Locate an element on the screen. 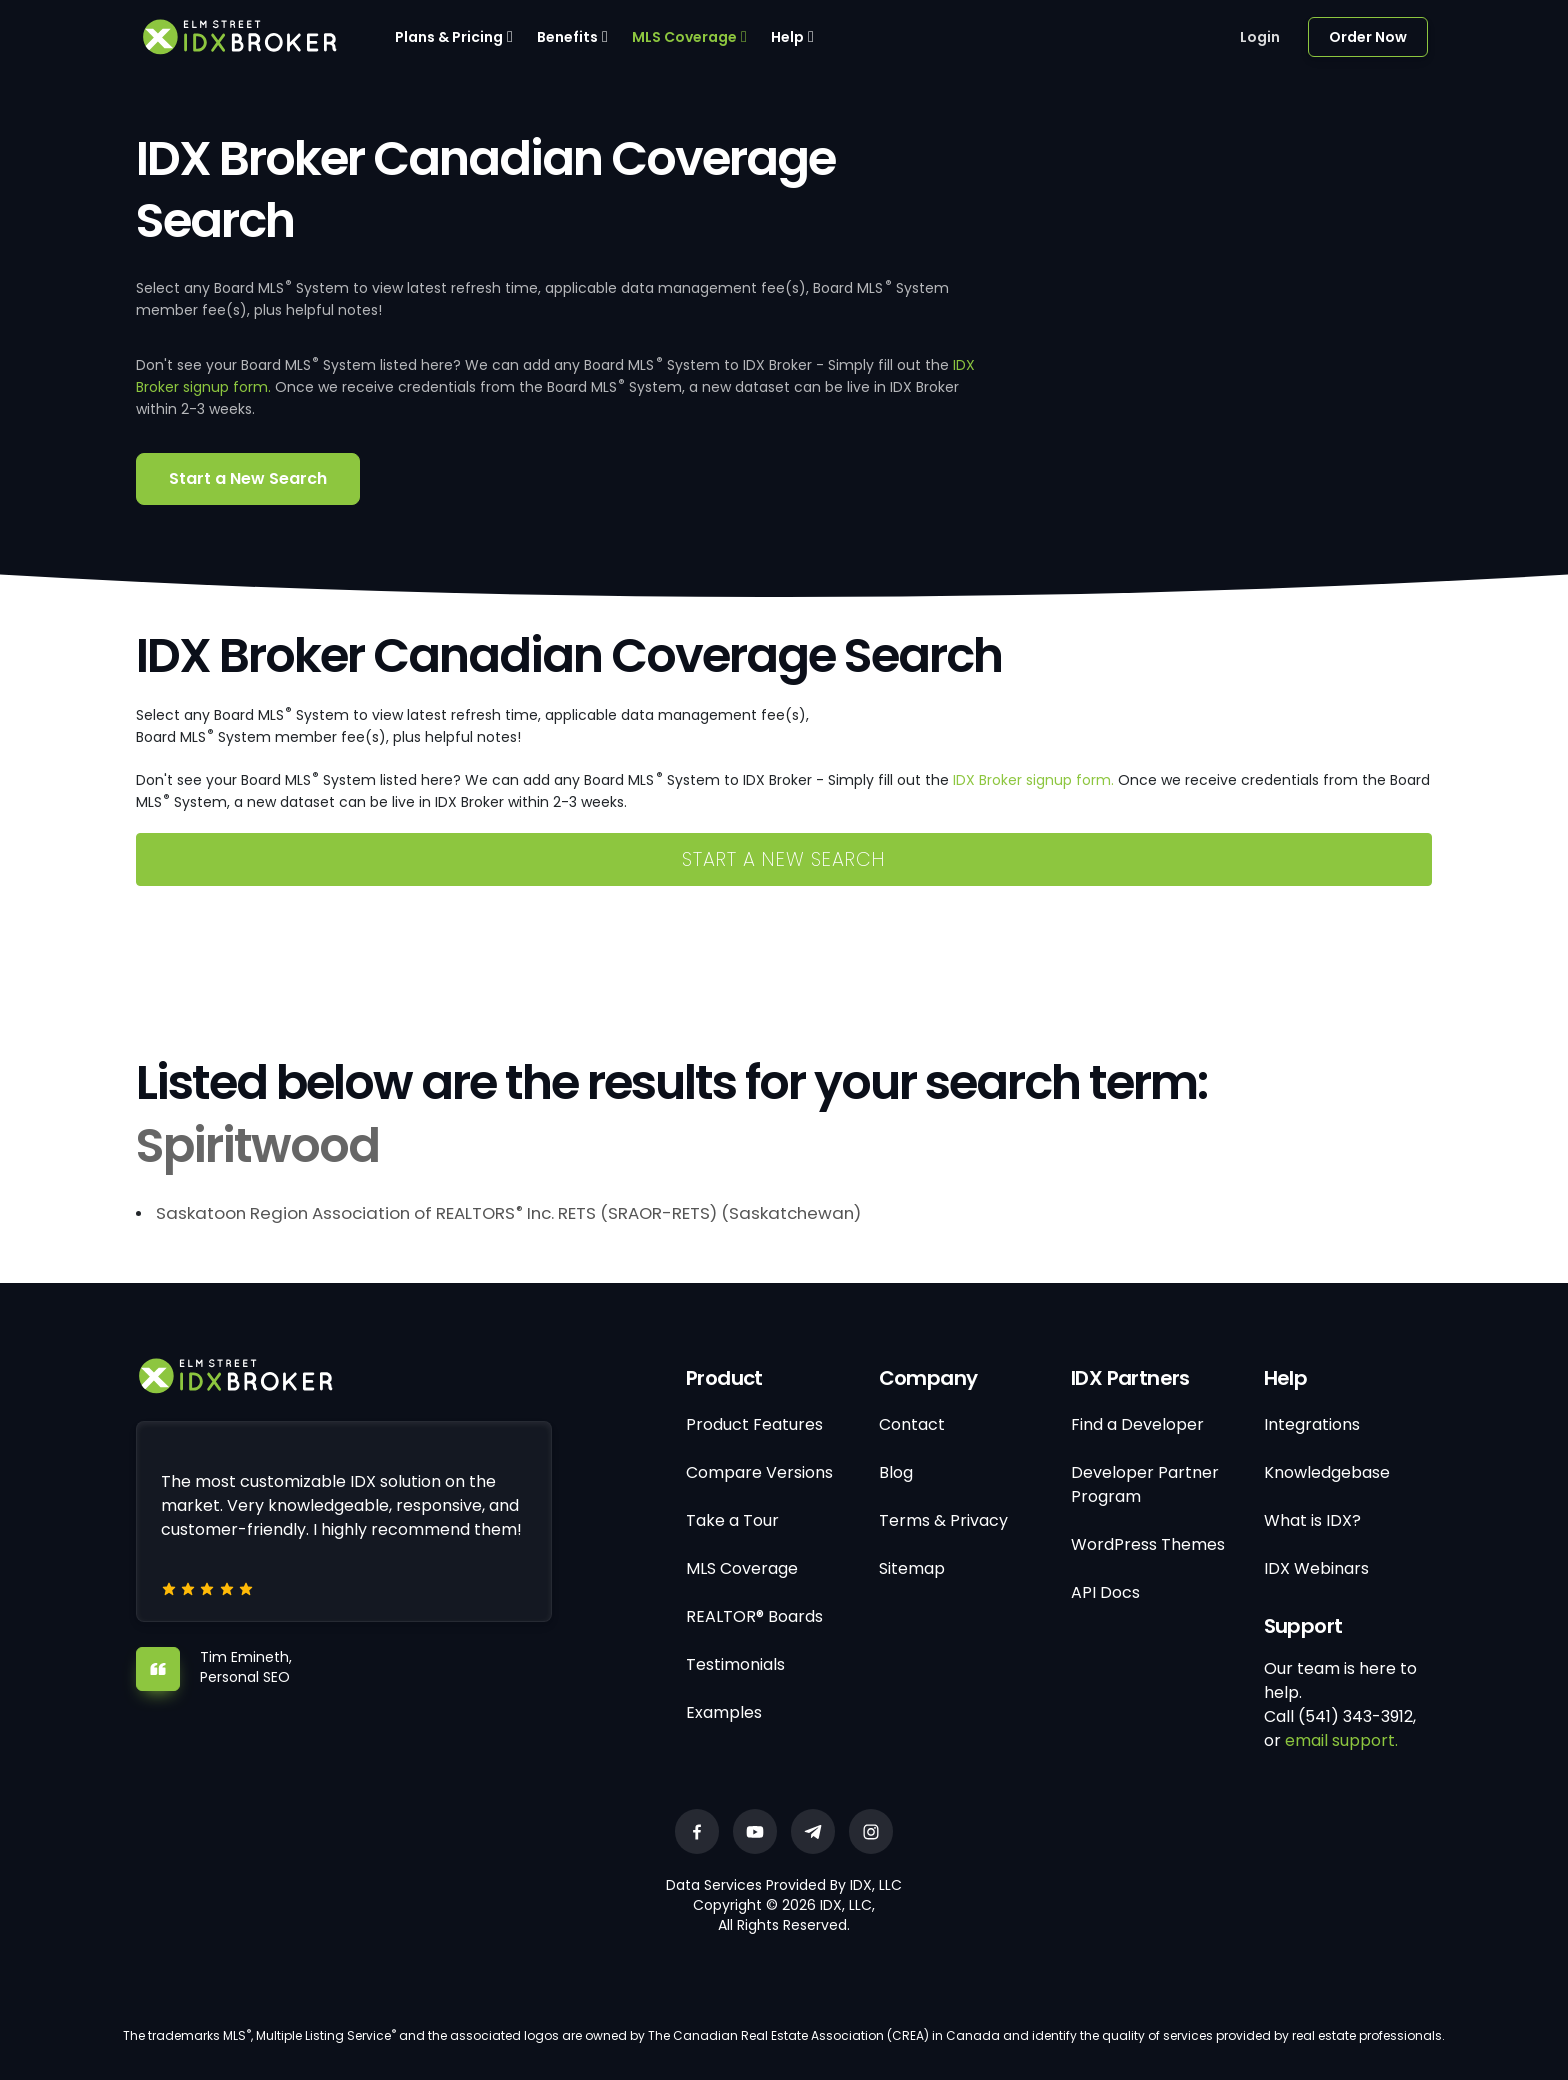  Saskatoon Region Association of REALTORS Inc. RETS (SRAOR-RETS) (Saskatchewan) is located at coordinates (508, 1213).